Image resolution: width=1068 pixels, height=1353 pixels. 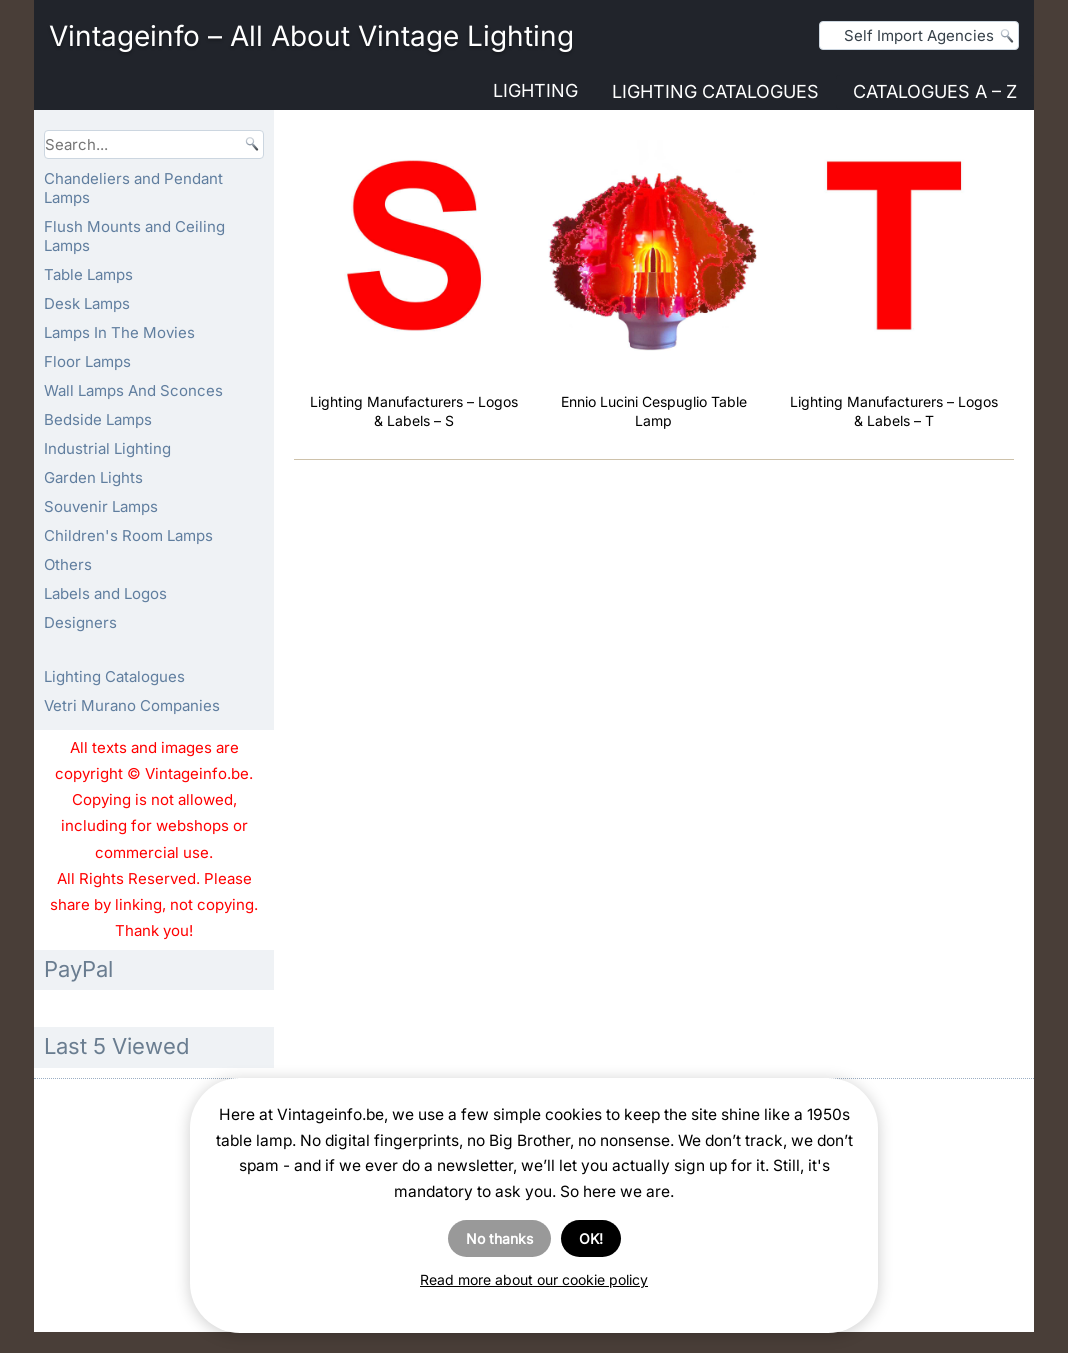 I want to click on Lamps In The Movies, so click(x=119, y=332).